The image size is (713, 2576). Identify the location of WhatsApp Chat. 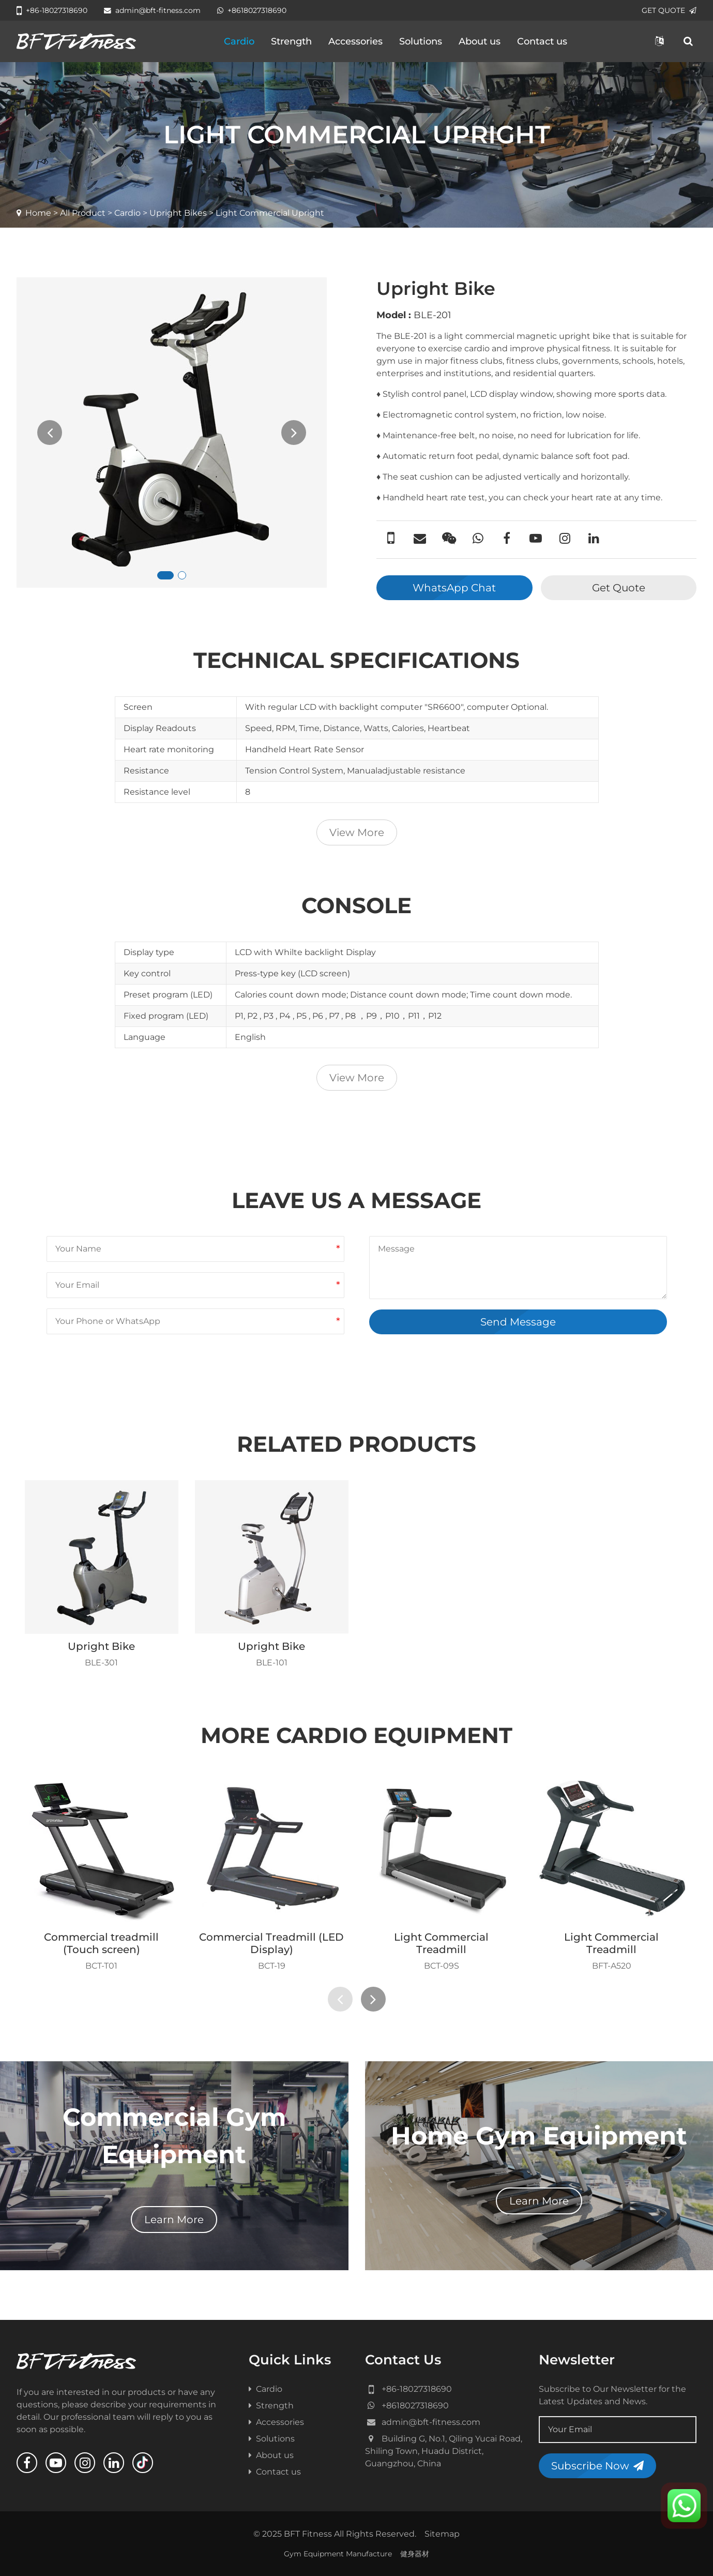
(454, 588).